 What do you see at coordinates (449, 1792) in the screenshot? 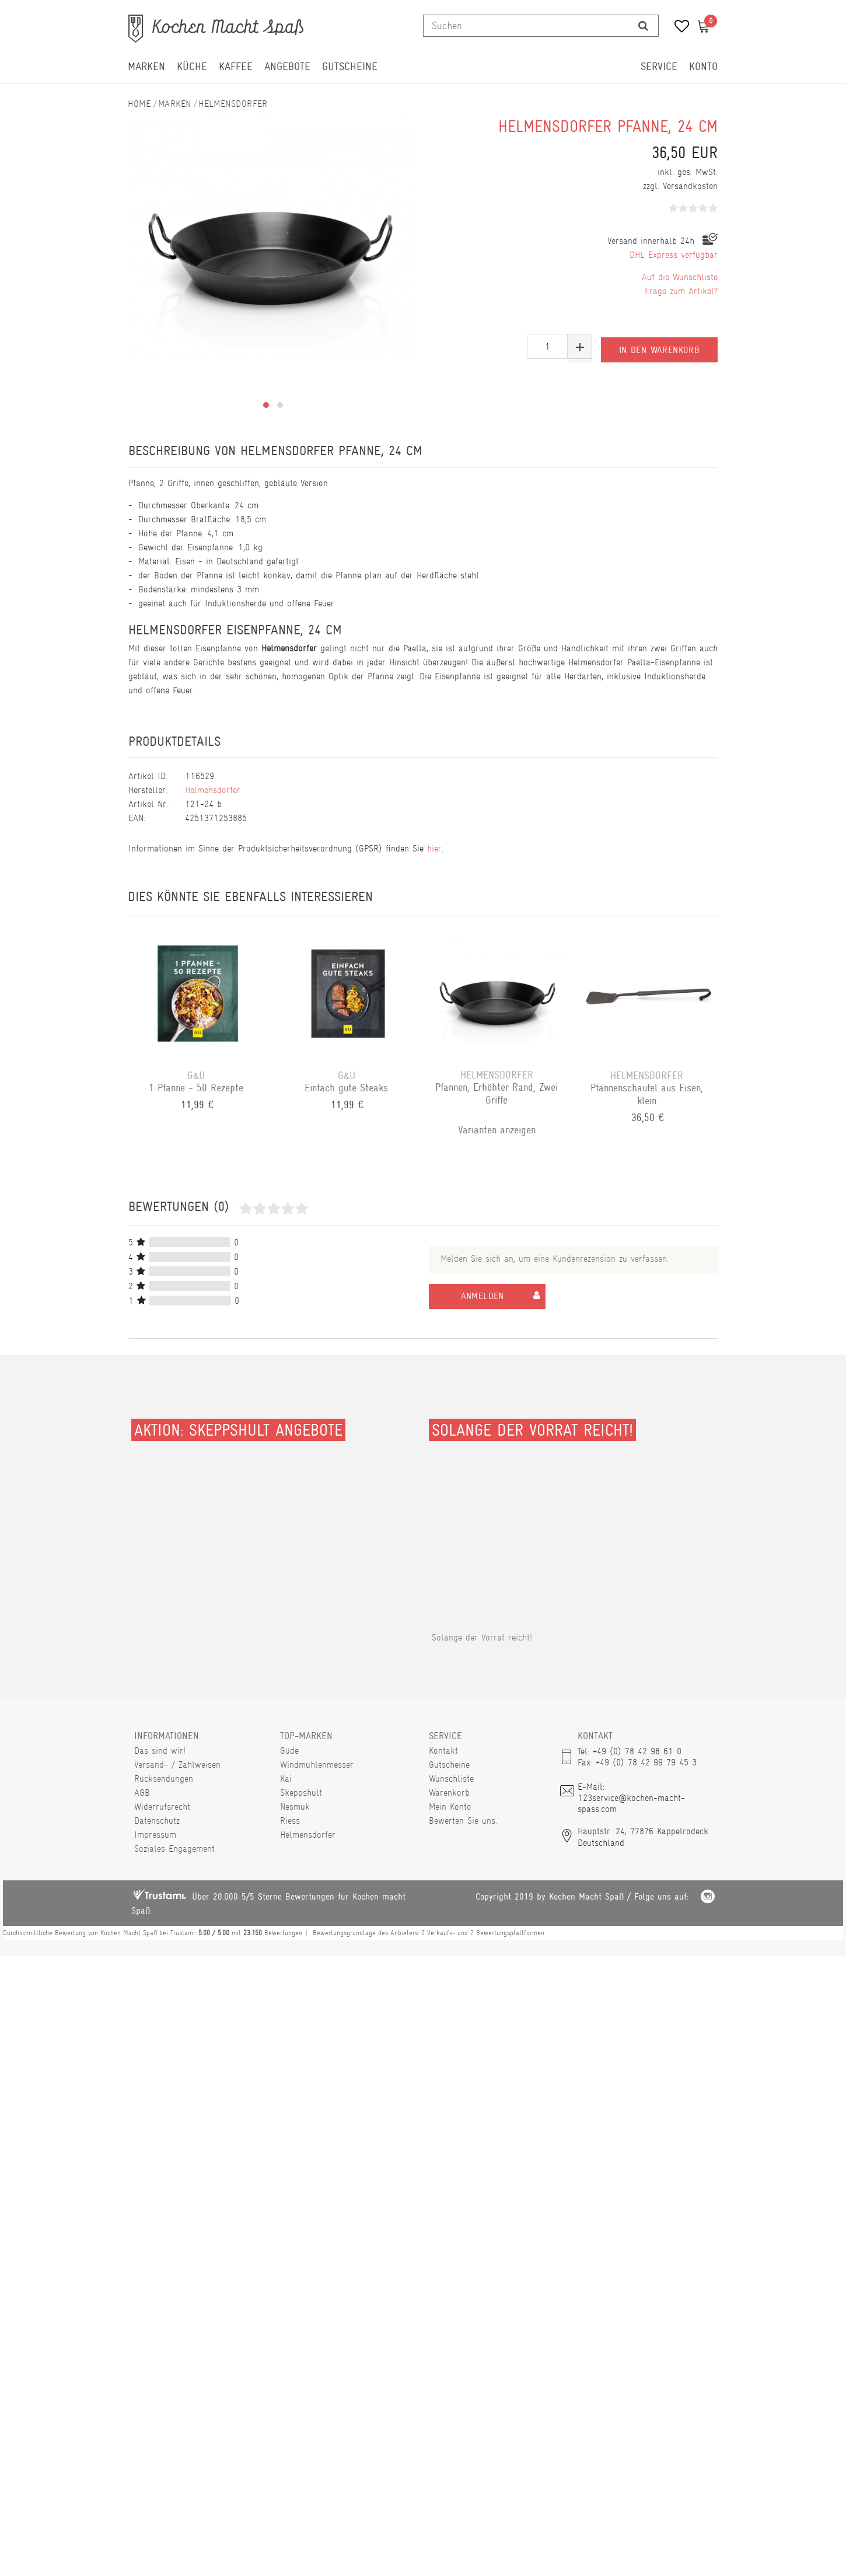
I see `Warenkorb` at bounding box center [449, 1792].